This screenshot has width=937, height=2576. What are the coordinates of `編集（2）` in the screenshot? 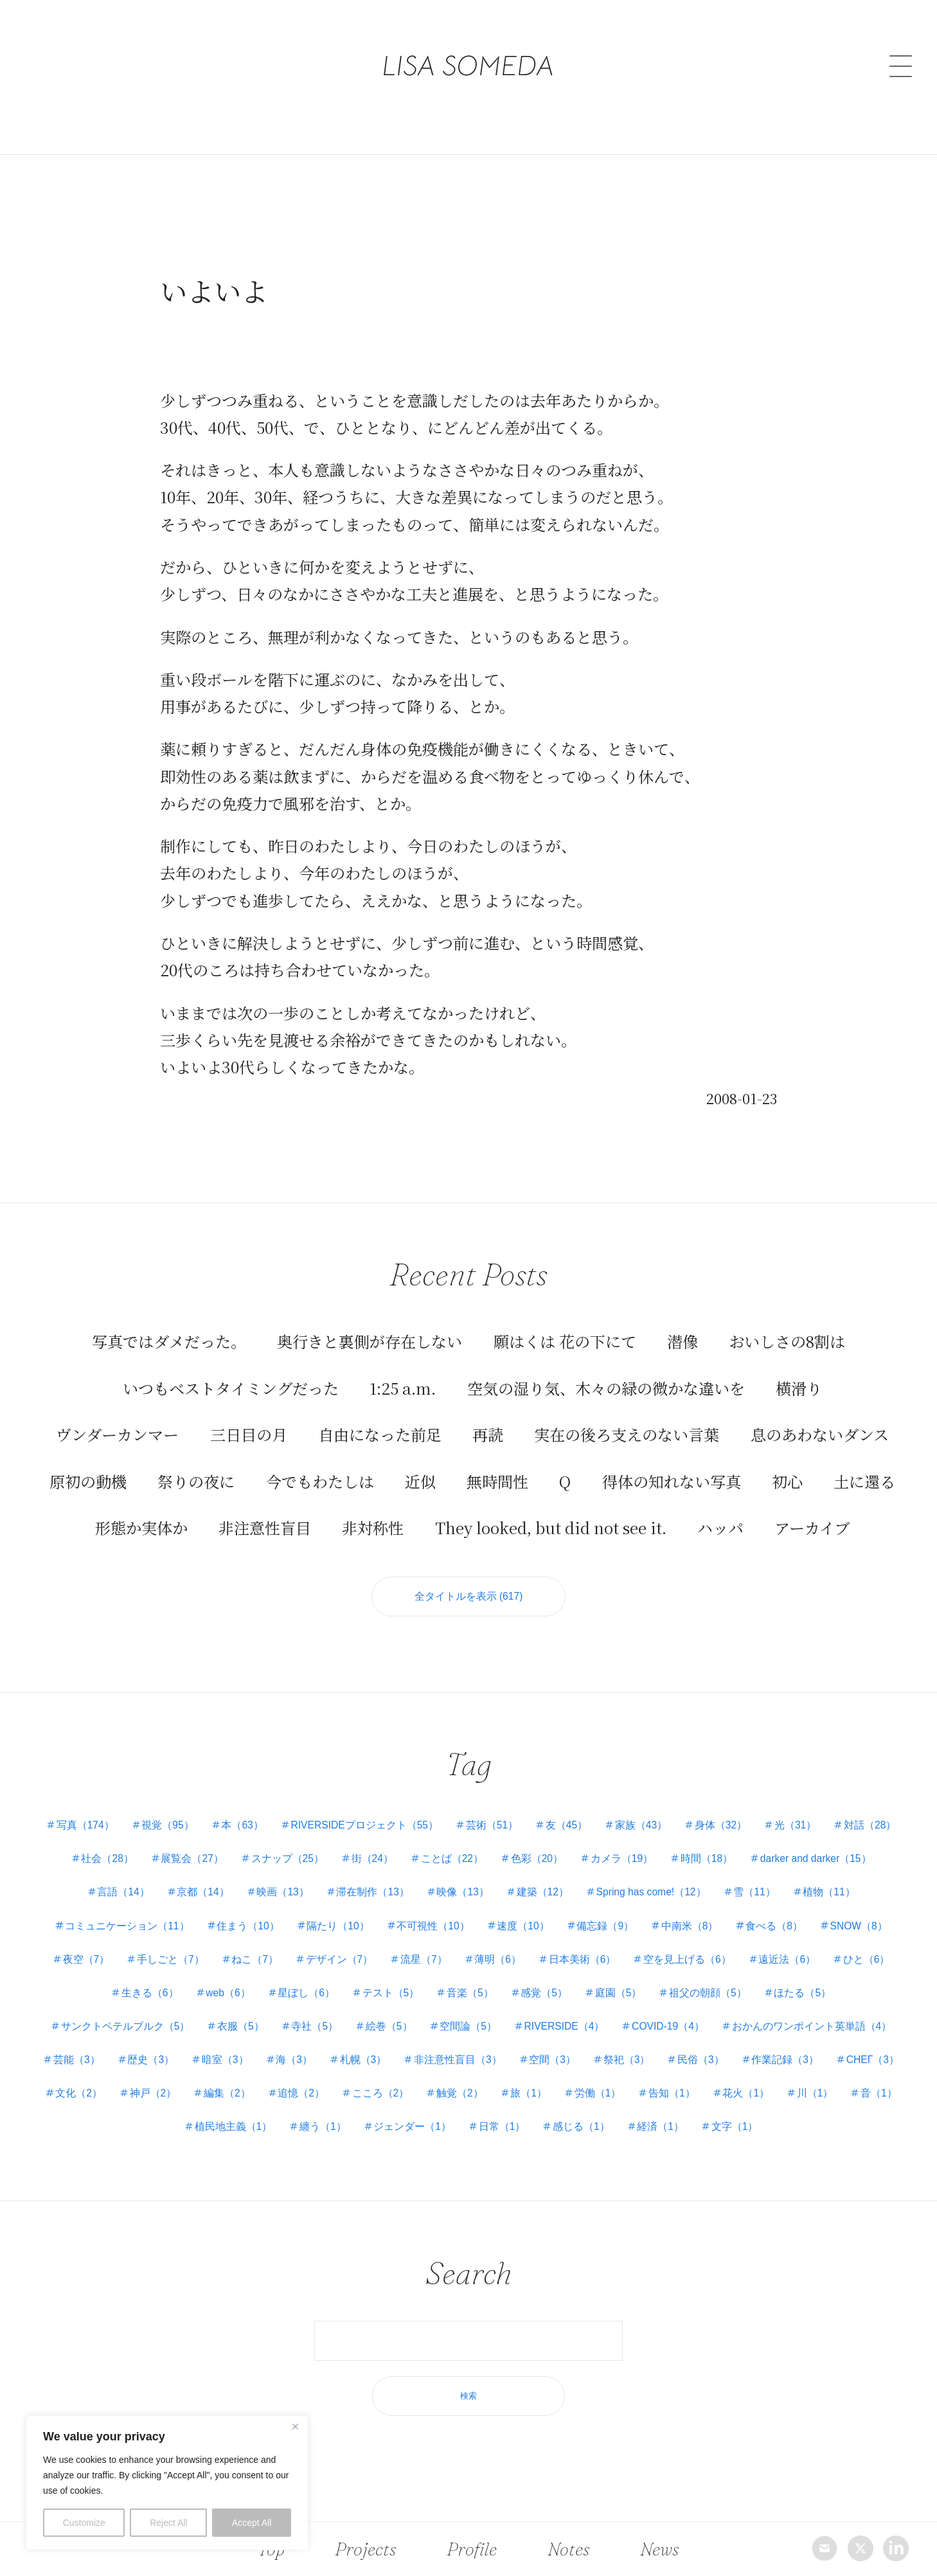 It's located at (490, 2078).